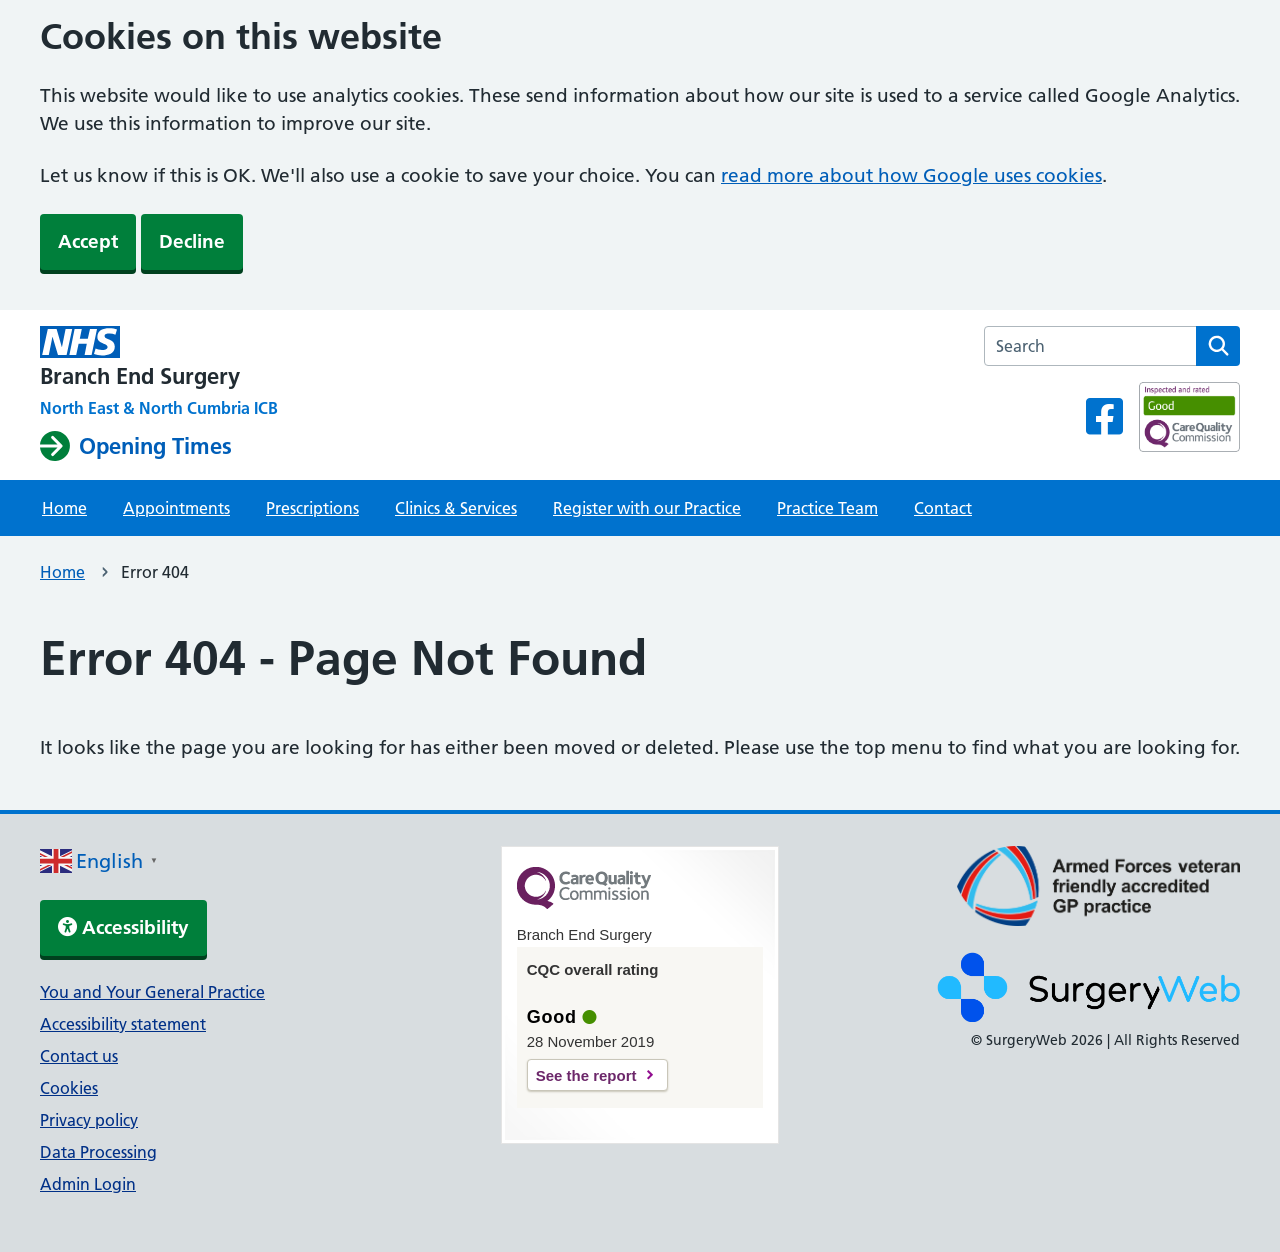 Image resolution: width=1280 pixels, height=1252 pixels. Describe the element at coordinates (79, 1056) in the screenshot. I see `Contact us` at that location.